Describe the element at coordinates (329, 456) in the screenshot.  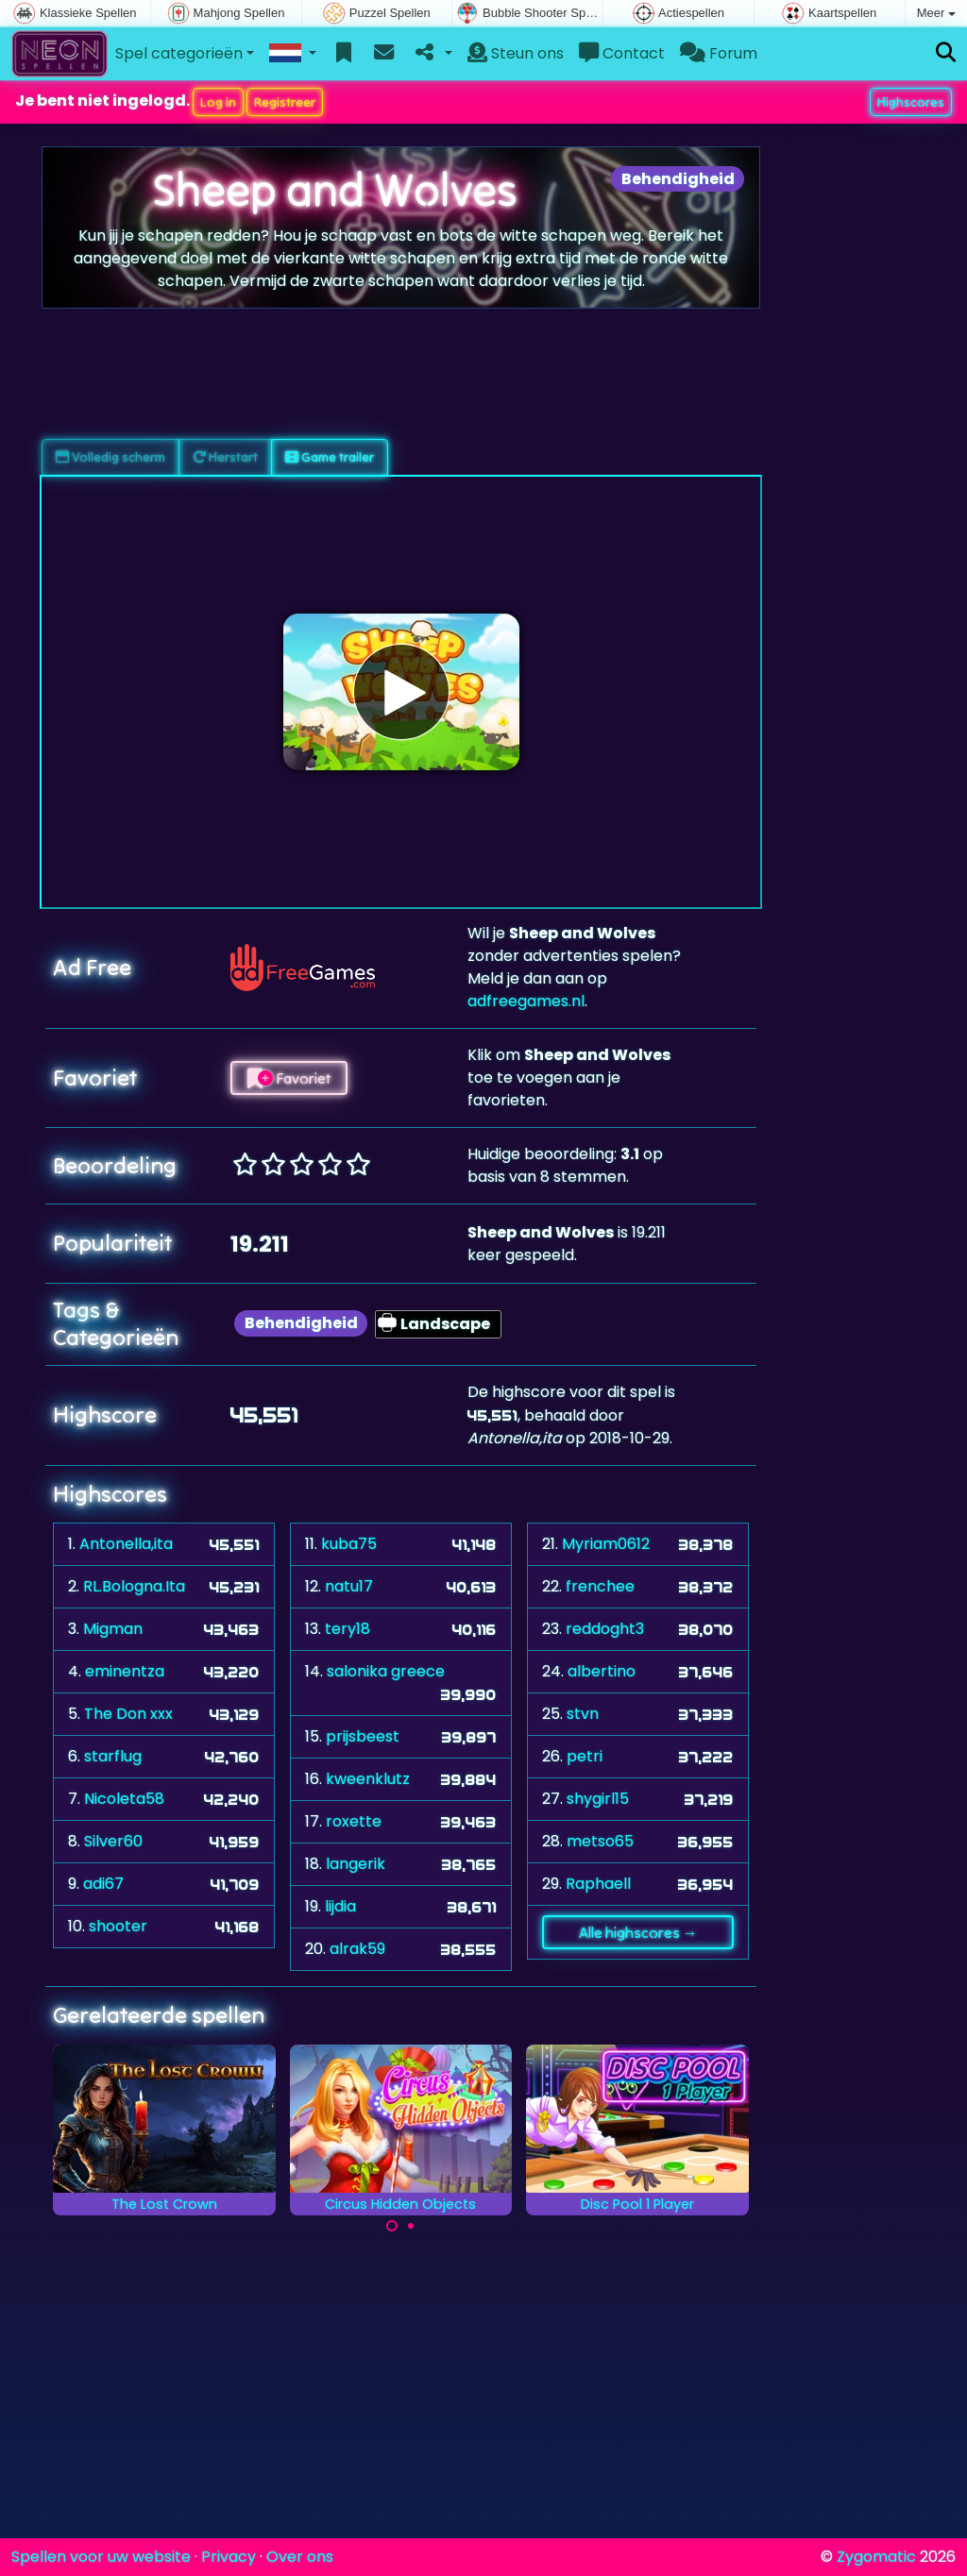
I see `Game trailer` at that location.